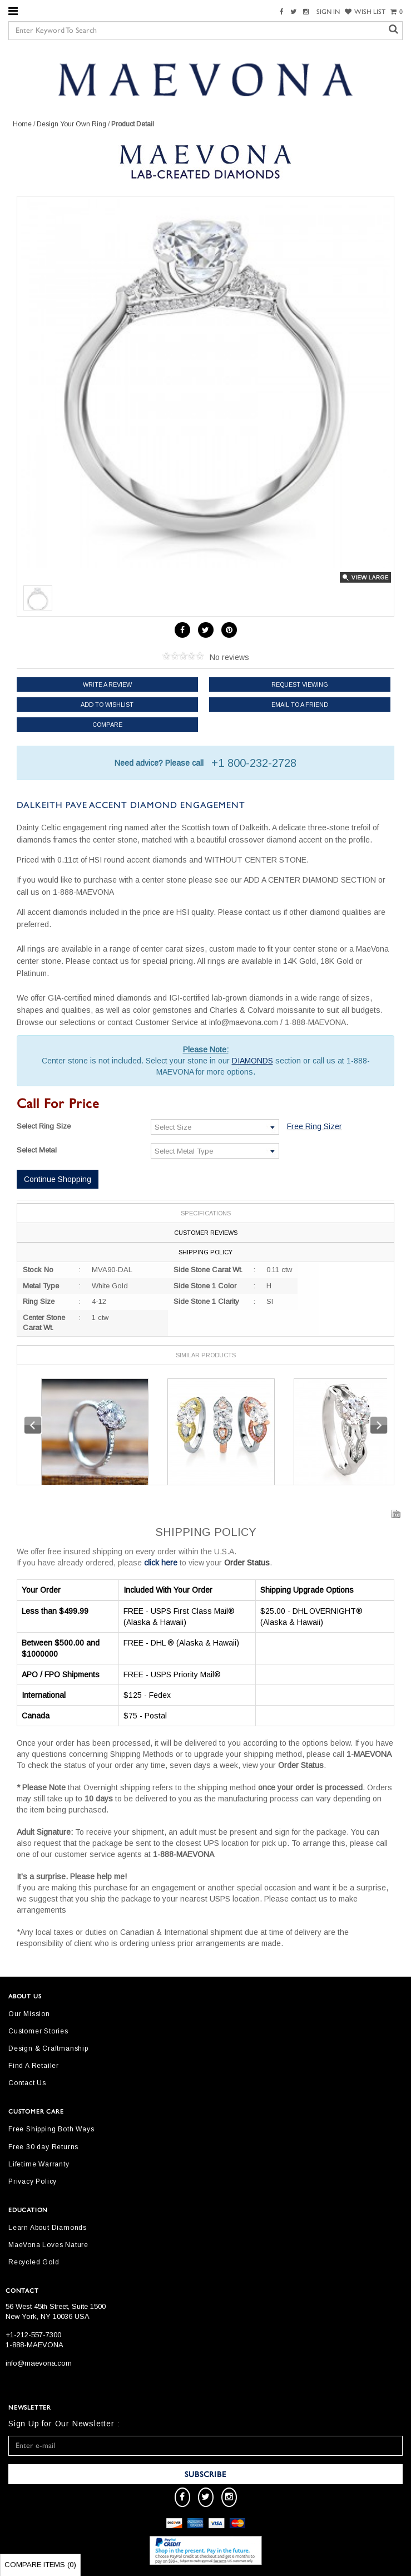  I want to click on Learn About Diamonds, so click(47, 2228).